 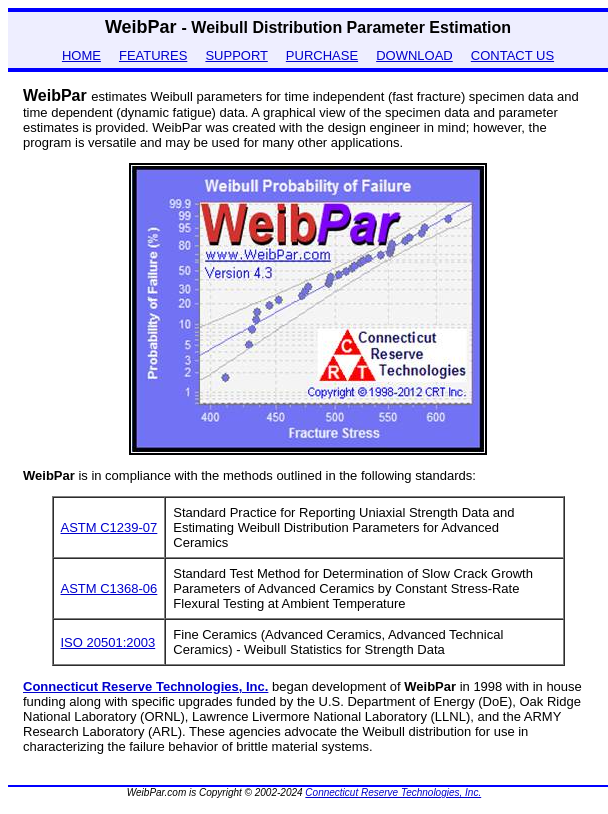 I want to click on DOWNLOAD, so click(x=414, y=55).